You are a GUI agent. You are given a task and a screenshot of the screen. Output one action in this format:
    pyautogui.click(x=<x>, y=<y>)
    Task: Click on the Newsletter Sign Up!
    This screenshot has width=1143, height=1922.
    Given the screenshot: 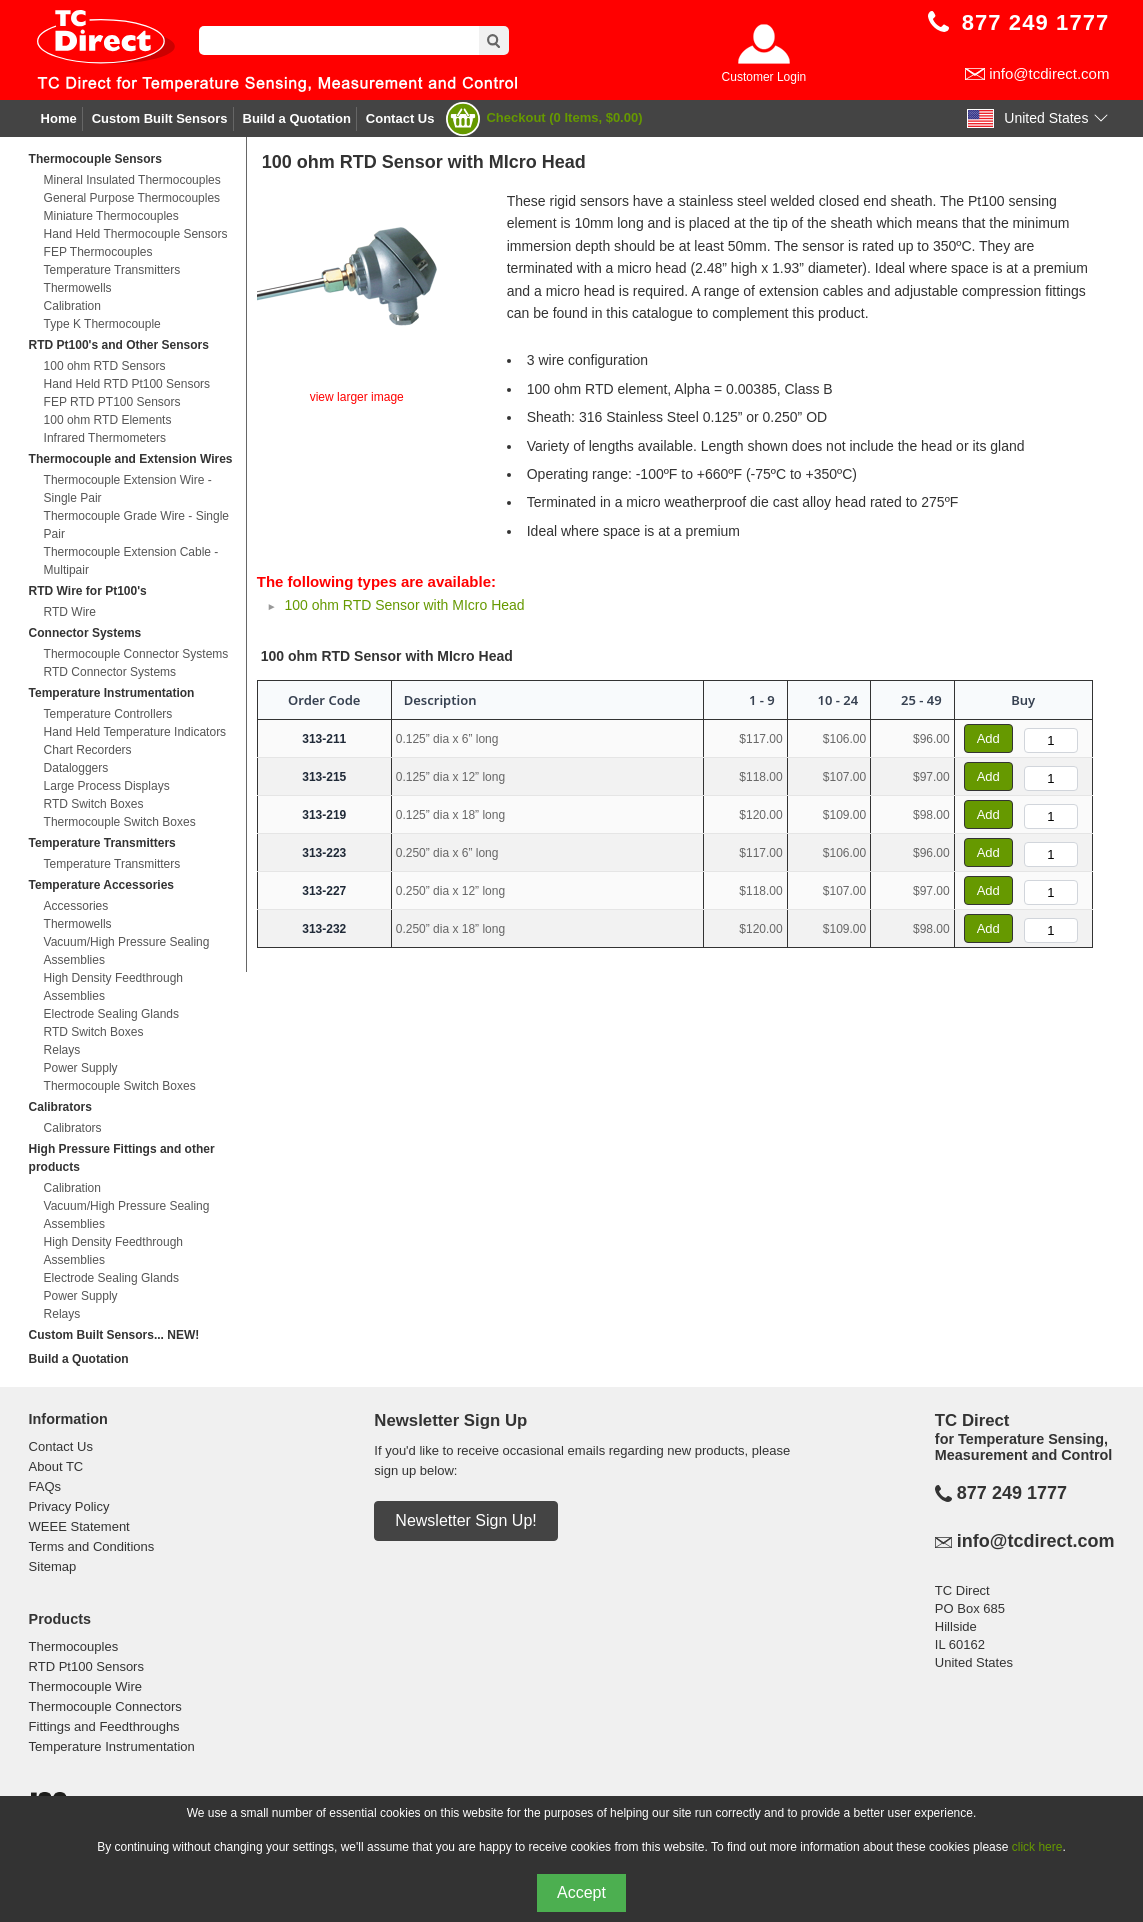 What is the action you would take?
    pyautogui.click(x=465, y=1520)
    